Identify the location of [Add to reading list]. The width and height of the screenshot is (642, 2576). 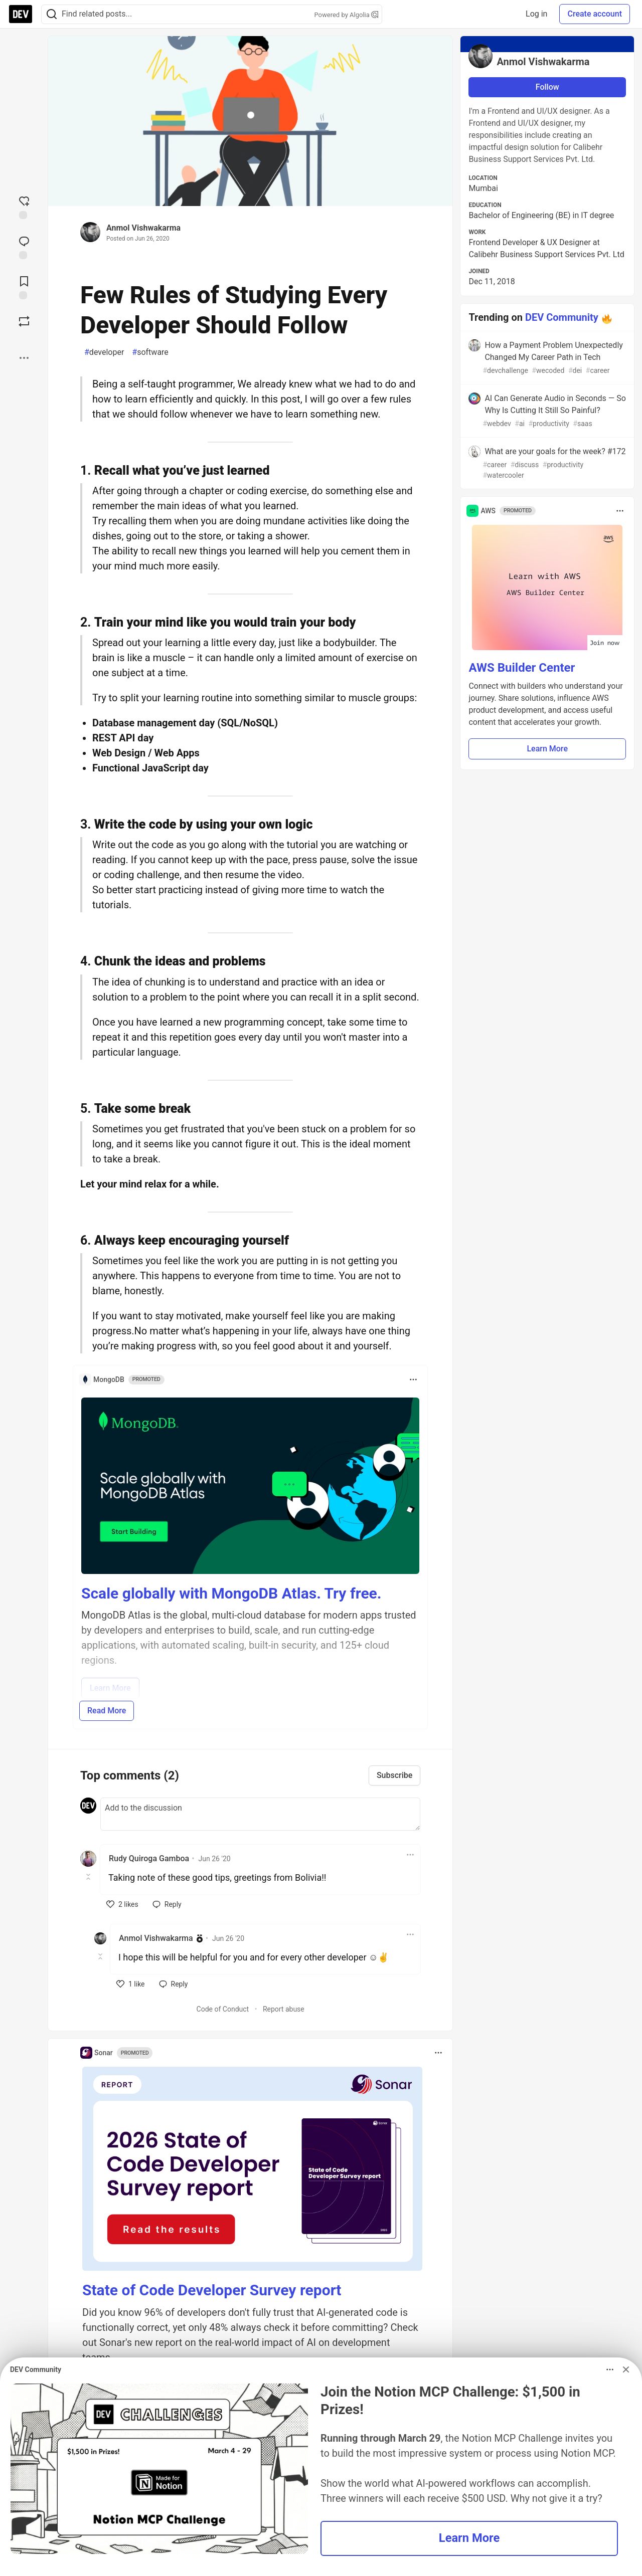
(24, 287).